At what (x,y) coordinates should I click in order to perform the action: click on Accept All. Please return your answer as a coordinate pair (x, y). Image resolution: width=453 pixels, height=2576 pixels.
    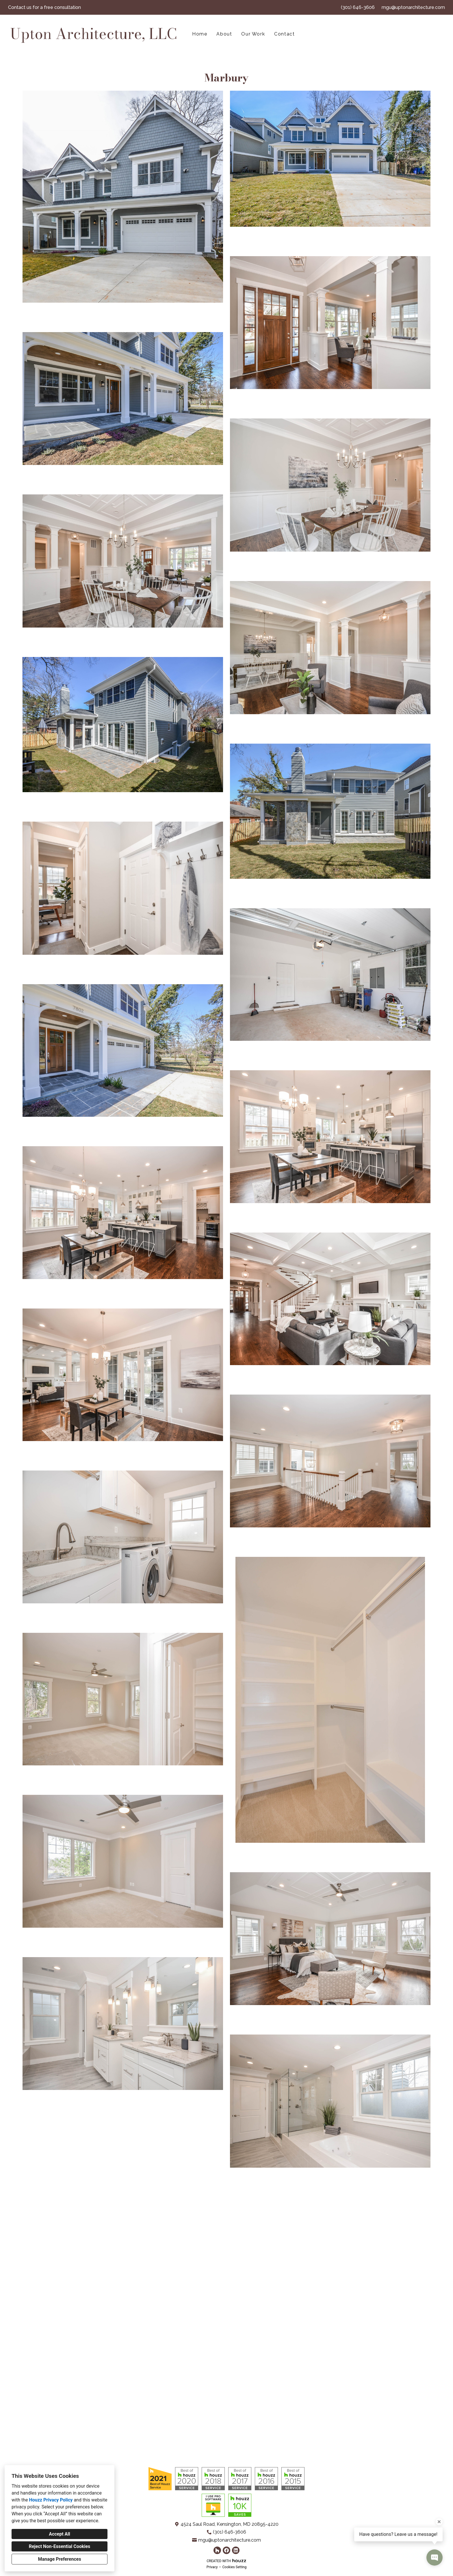
    Looking at the image, I should click on (59, 2534).